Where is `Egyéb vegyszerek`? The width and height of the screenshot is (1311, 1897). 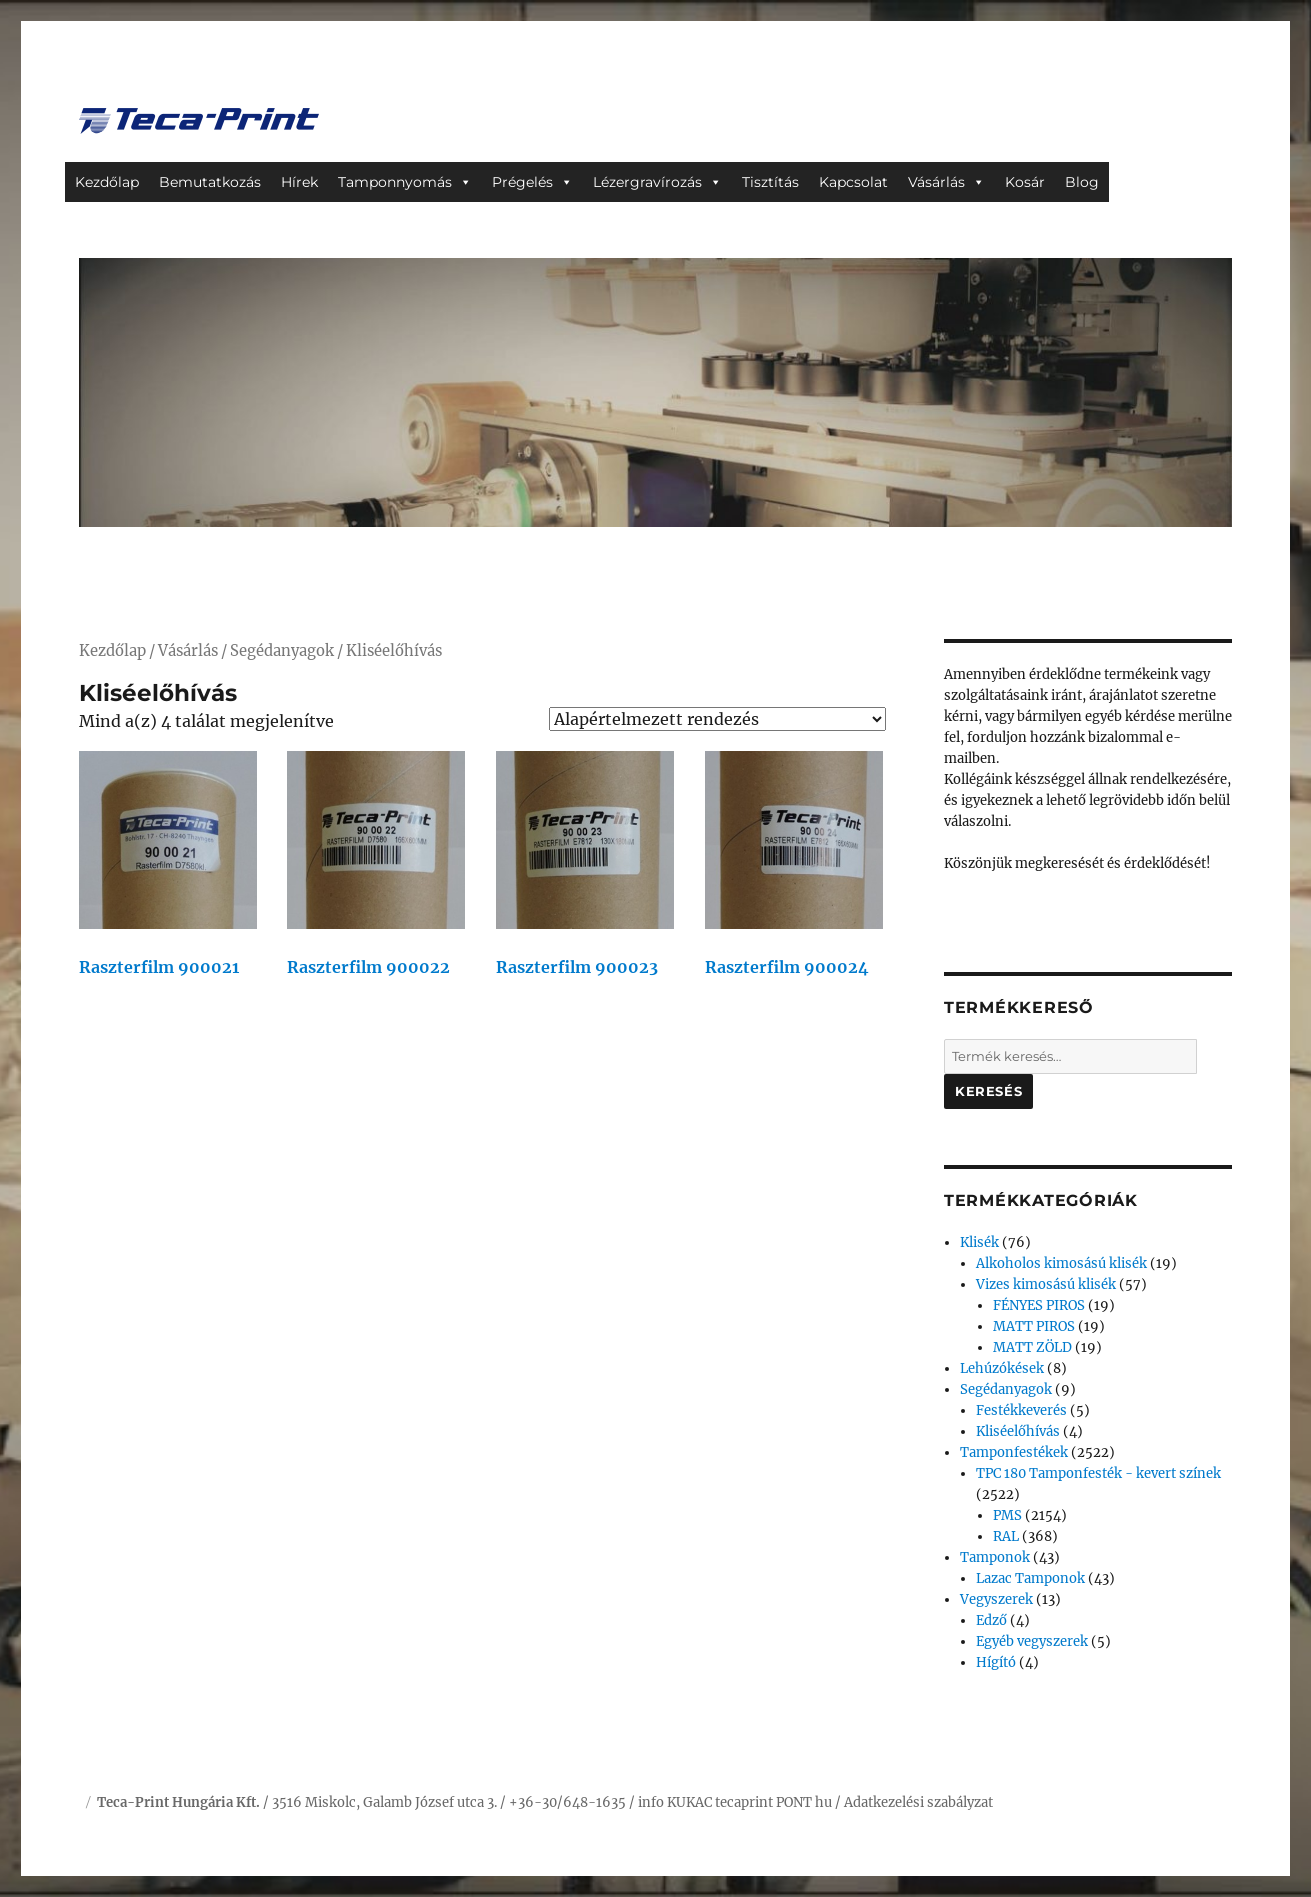
Egyéb vegyszerek is located at coordinates (1032, 1641).